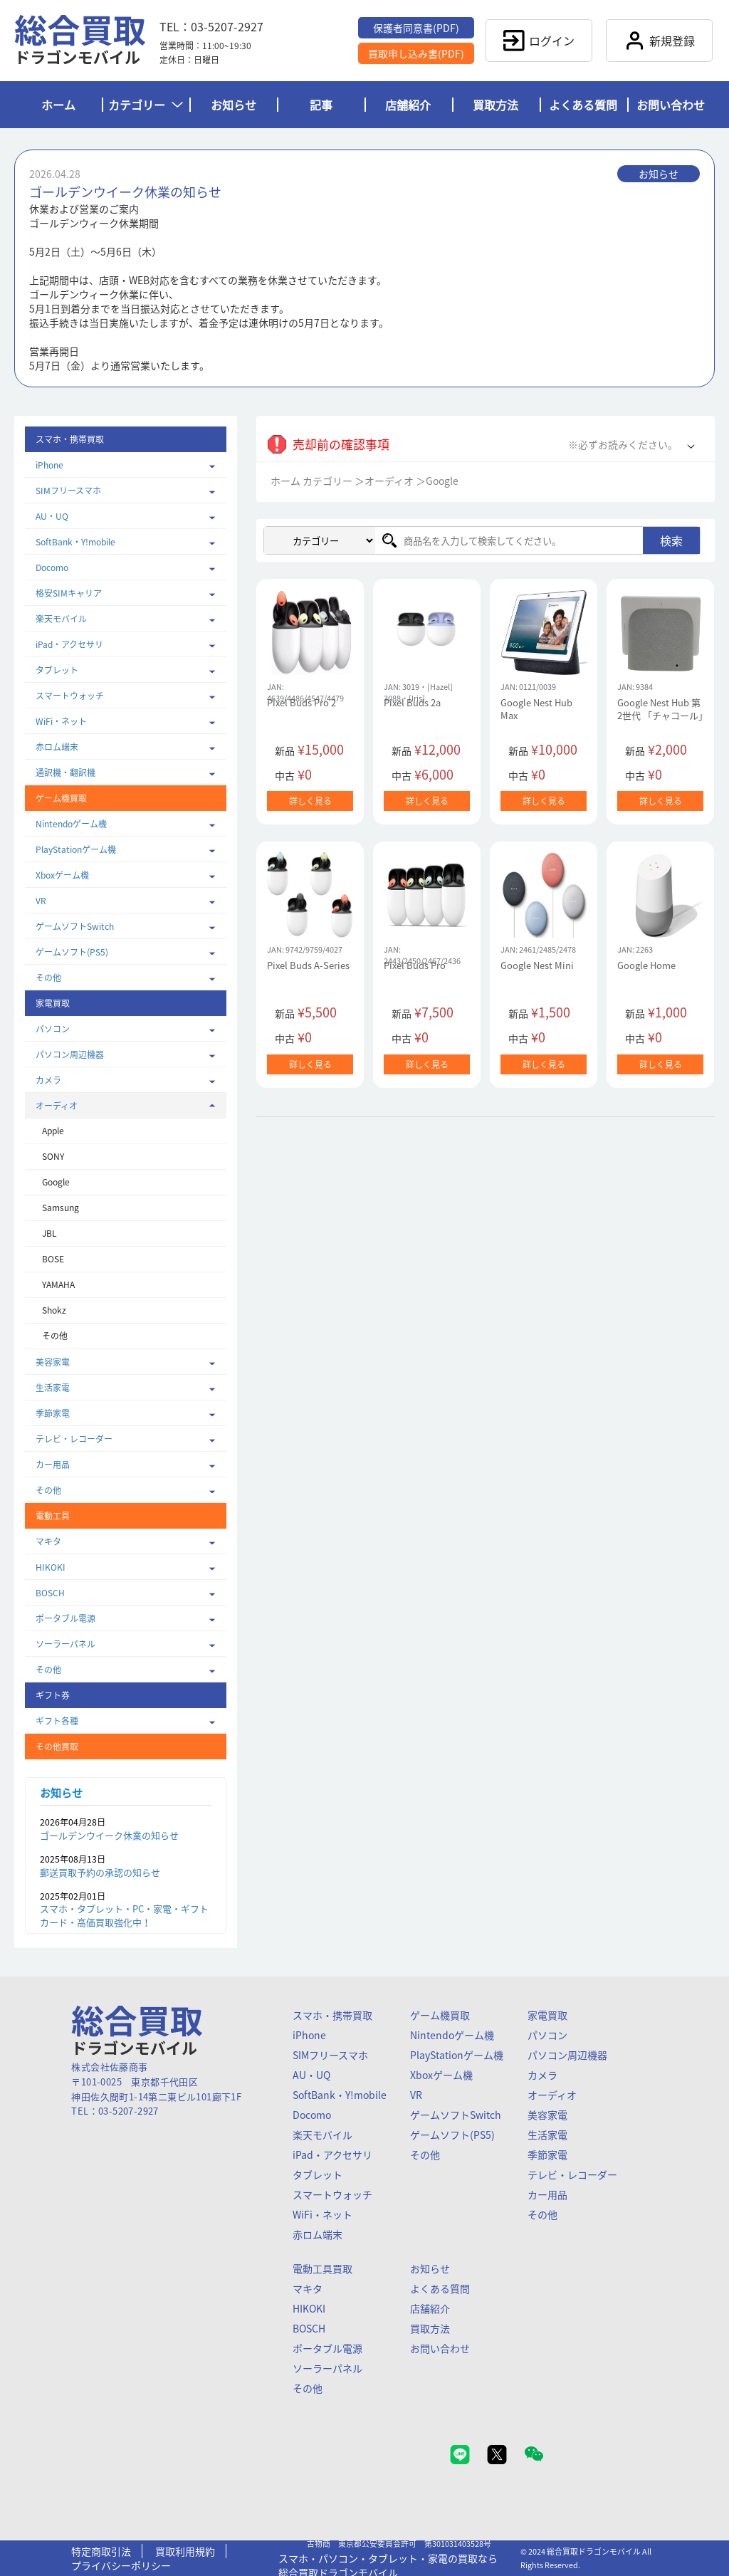 The image size is (729, 2576). I want to click on Samsung, so click(60, 1207).